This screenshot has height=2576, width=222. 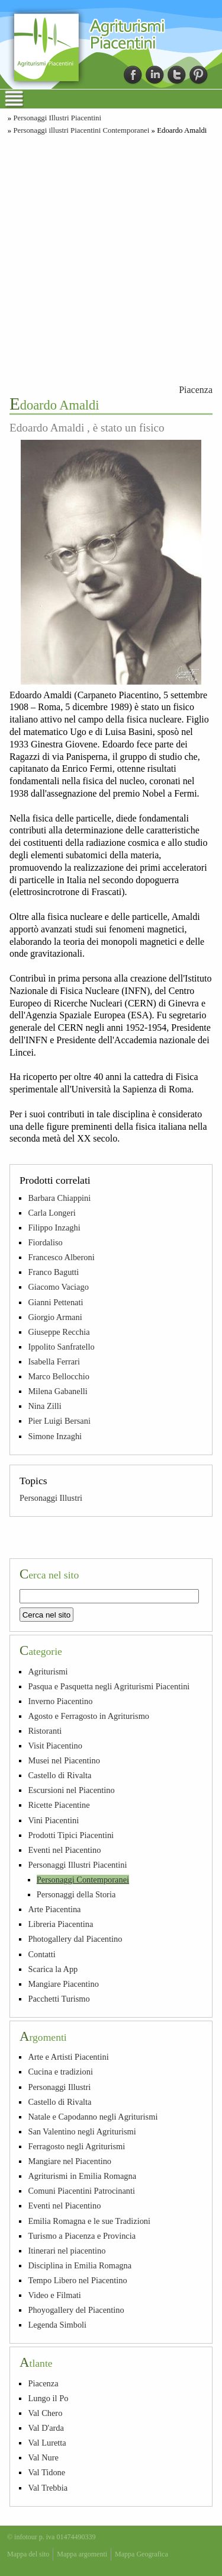 What do you see at coordinates (45, 1242) in the screenshot?
I see `Fiordaliso` at bounding box center [45, 1242].